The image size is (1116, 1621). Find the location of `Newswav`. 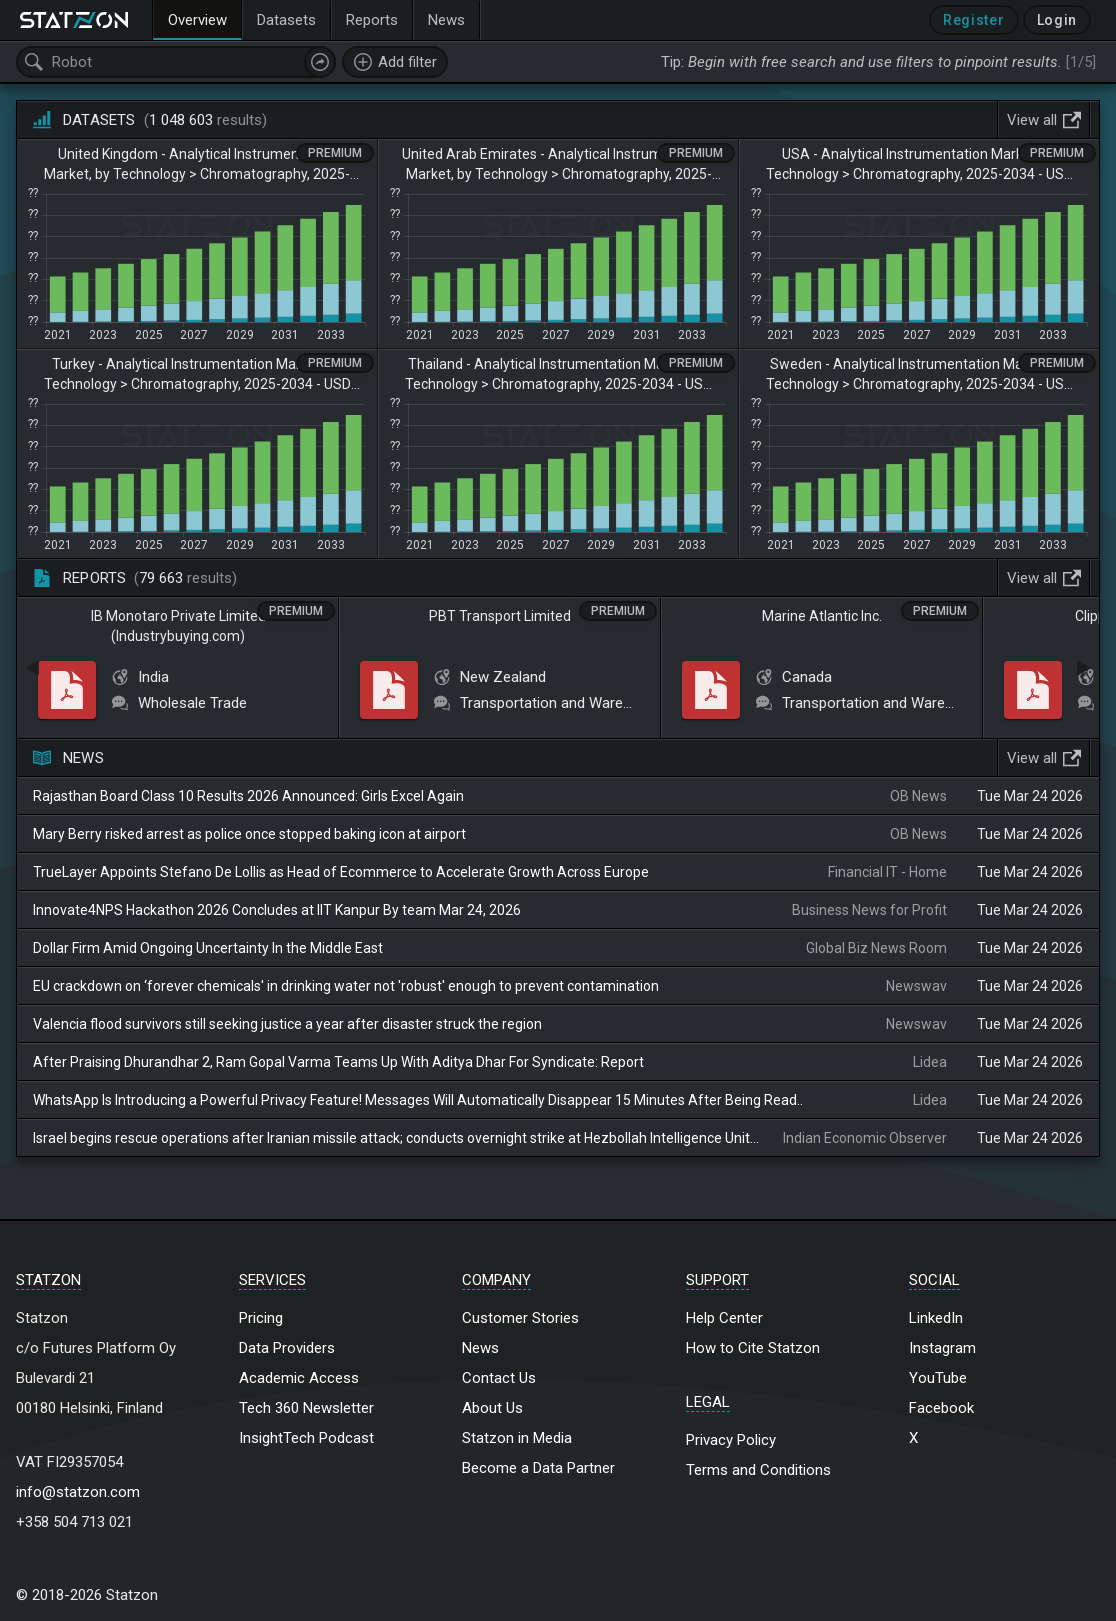

Newswav is located at coordinates (916, 986).